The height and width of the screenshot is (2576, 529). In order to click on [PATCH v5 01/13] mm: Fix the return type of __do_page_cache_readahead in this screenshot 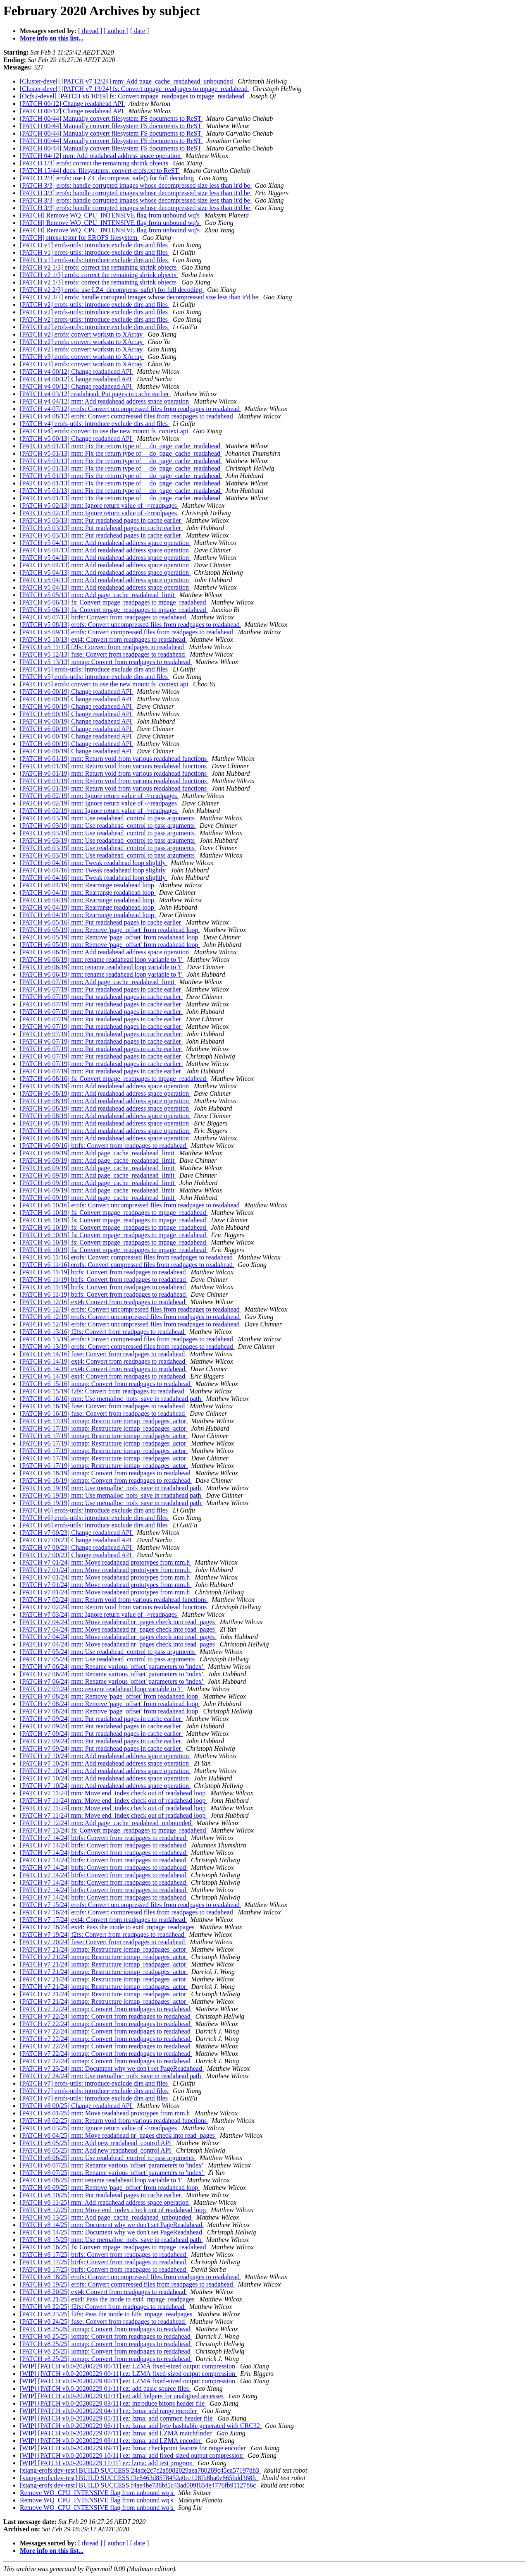, I will do `click(121, 445)`.